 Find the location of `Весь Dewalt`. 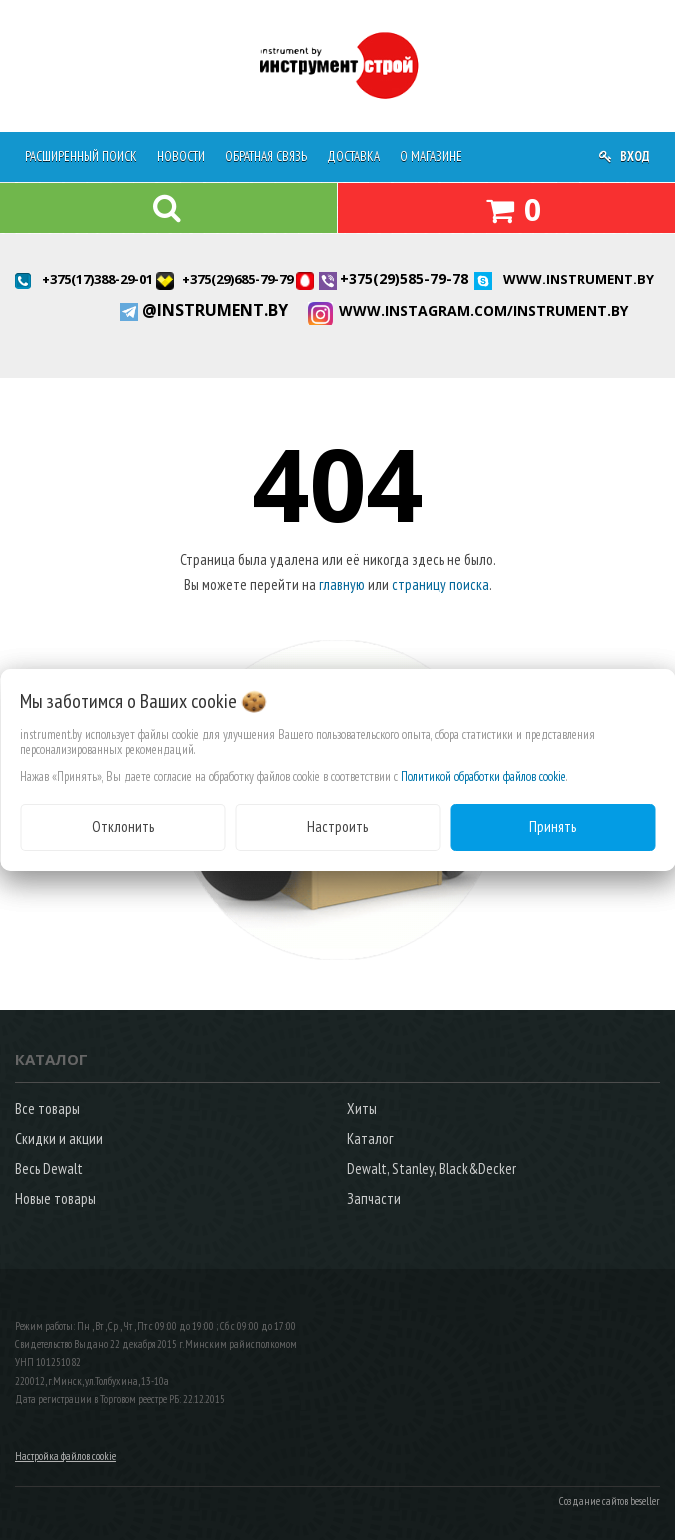

Весь Dewalt is located at coordinates (49, 1168).